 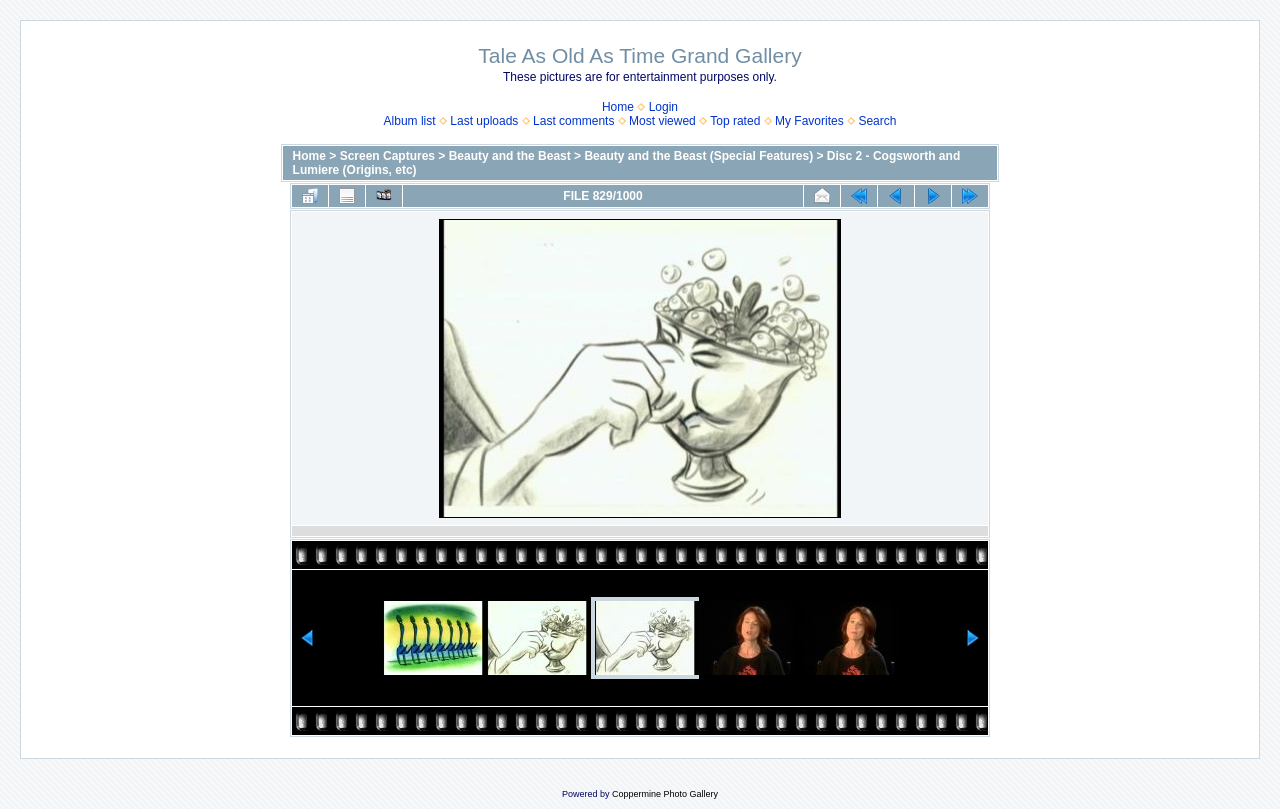 I want to click on Home, so click(x=618, y=107).